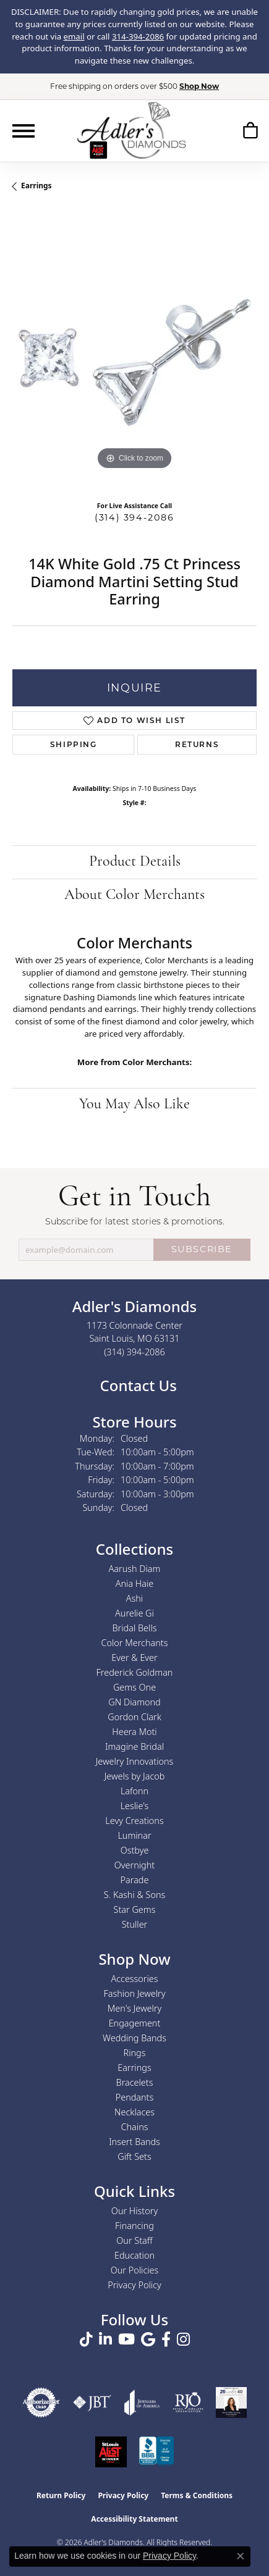  Describe the element at coordinates (135, 2023) in the screenshot. I see `Engagement [menuitem]` at that location.